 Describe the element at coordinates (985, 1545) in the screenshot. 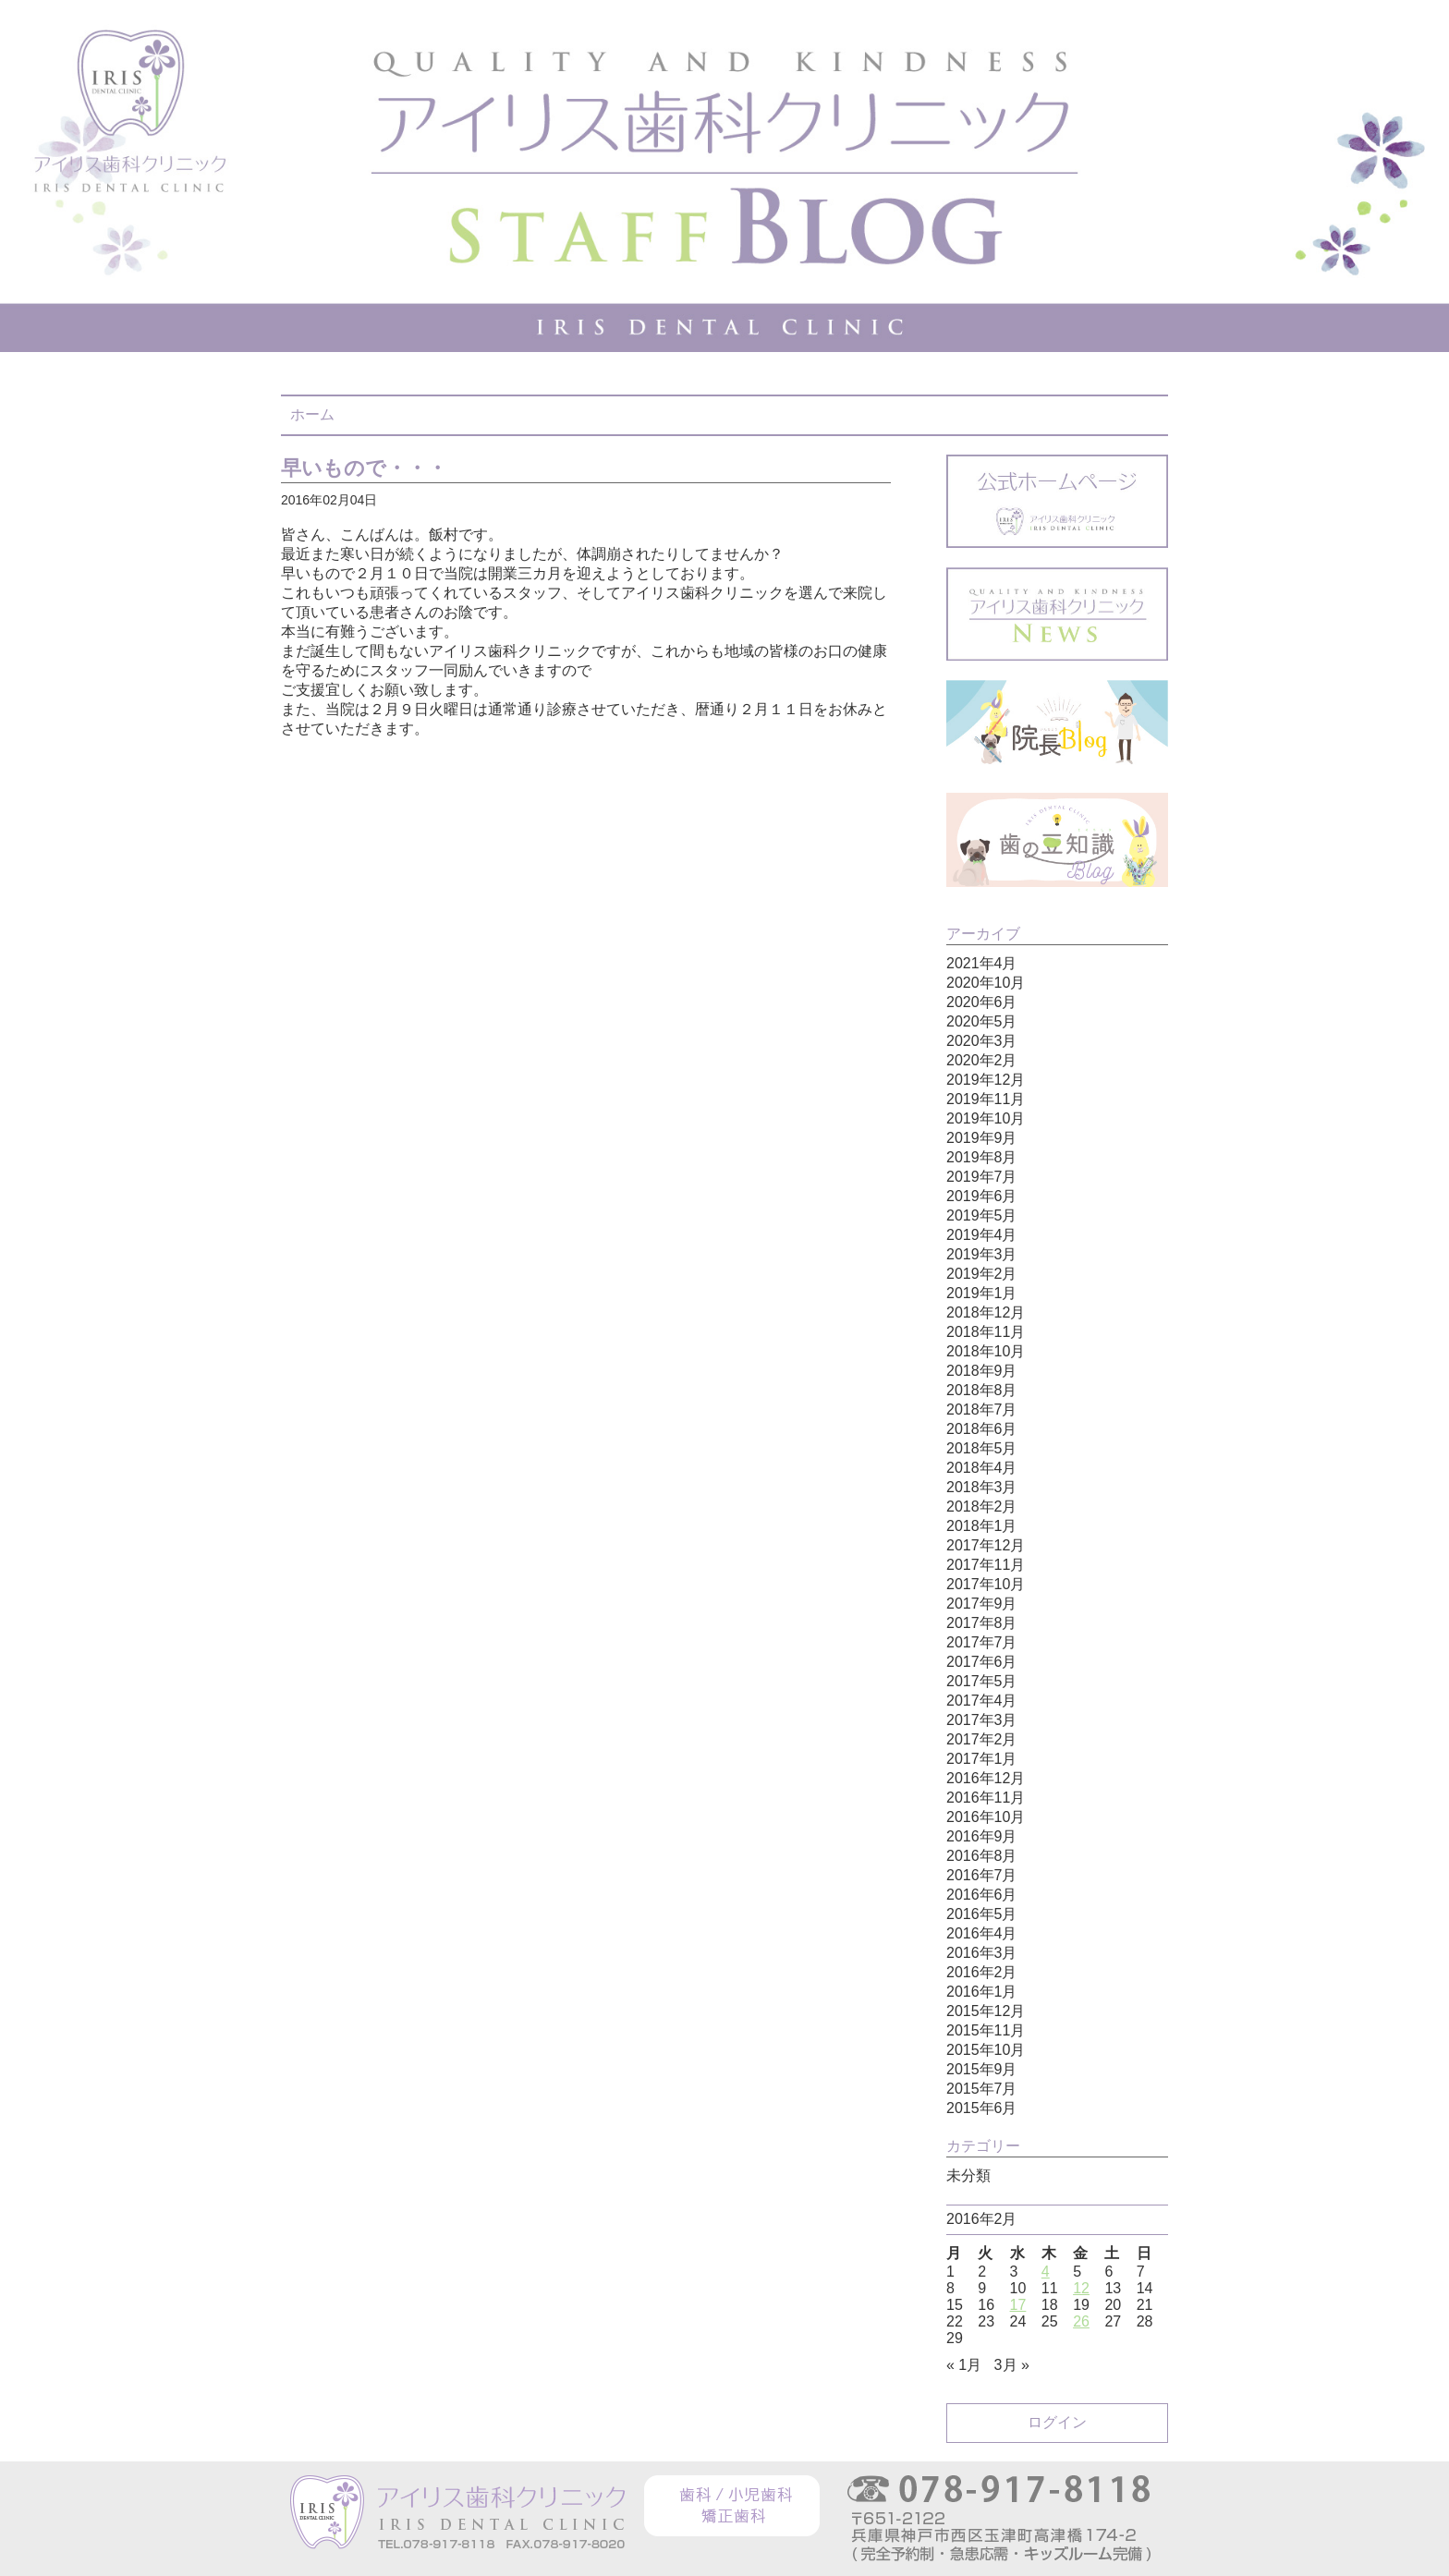

I see `2017年12月` at that location.